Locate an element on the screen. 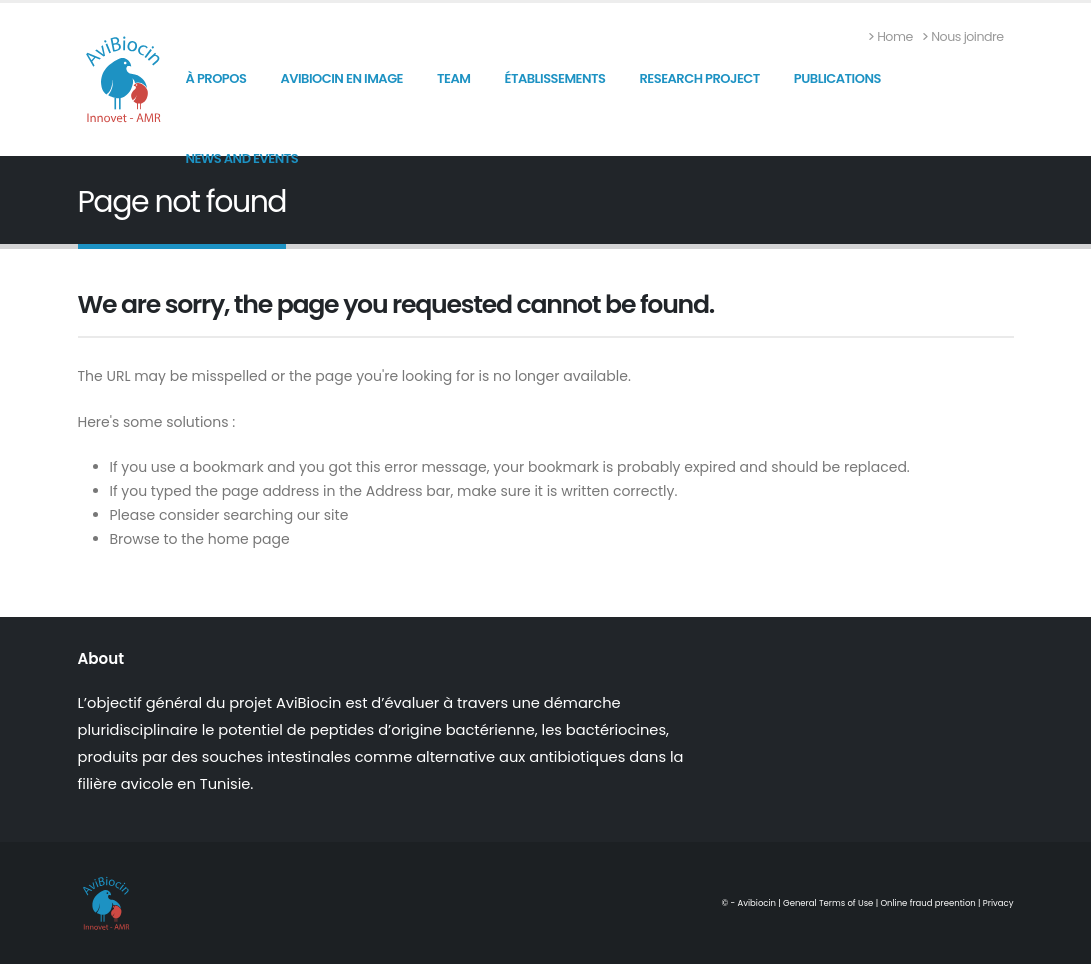 The image size is (1091, 964). Team is located at coordinates (453, 78).